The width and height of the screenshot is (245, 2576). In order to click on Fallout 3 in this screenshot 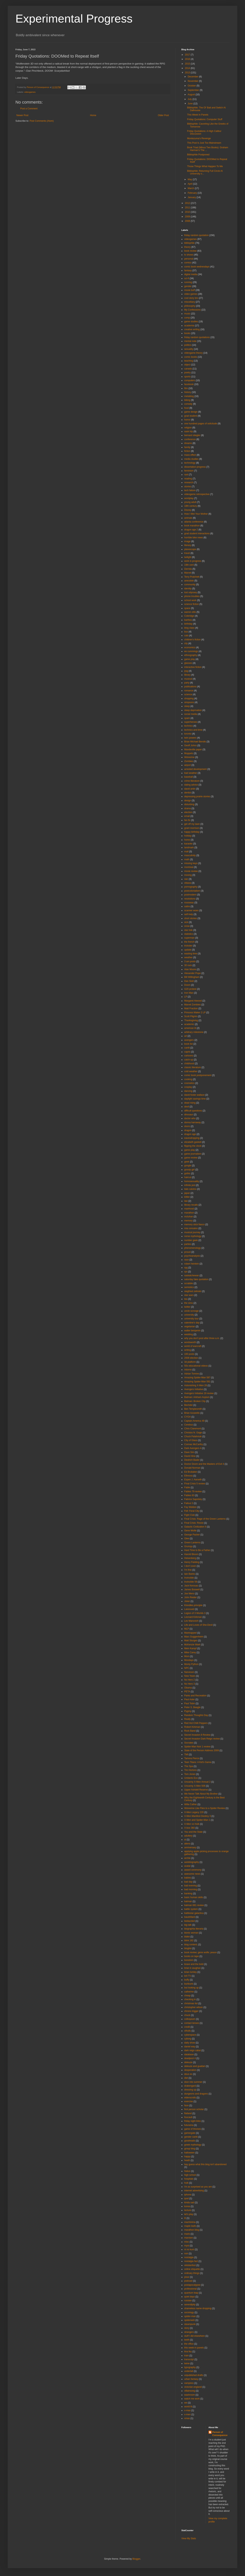, I will do `click(188, 1503)`.